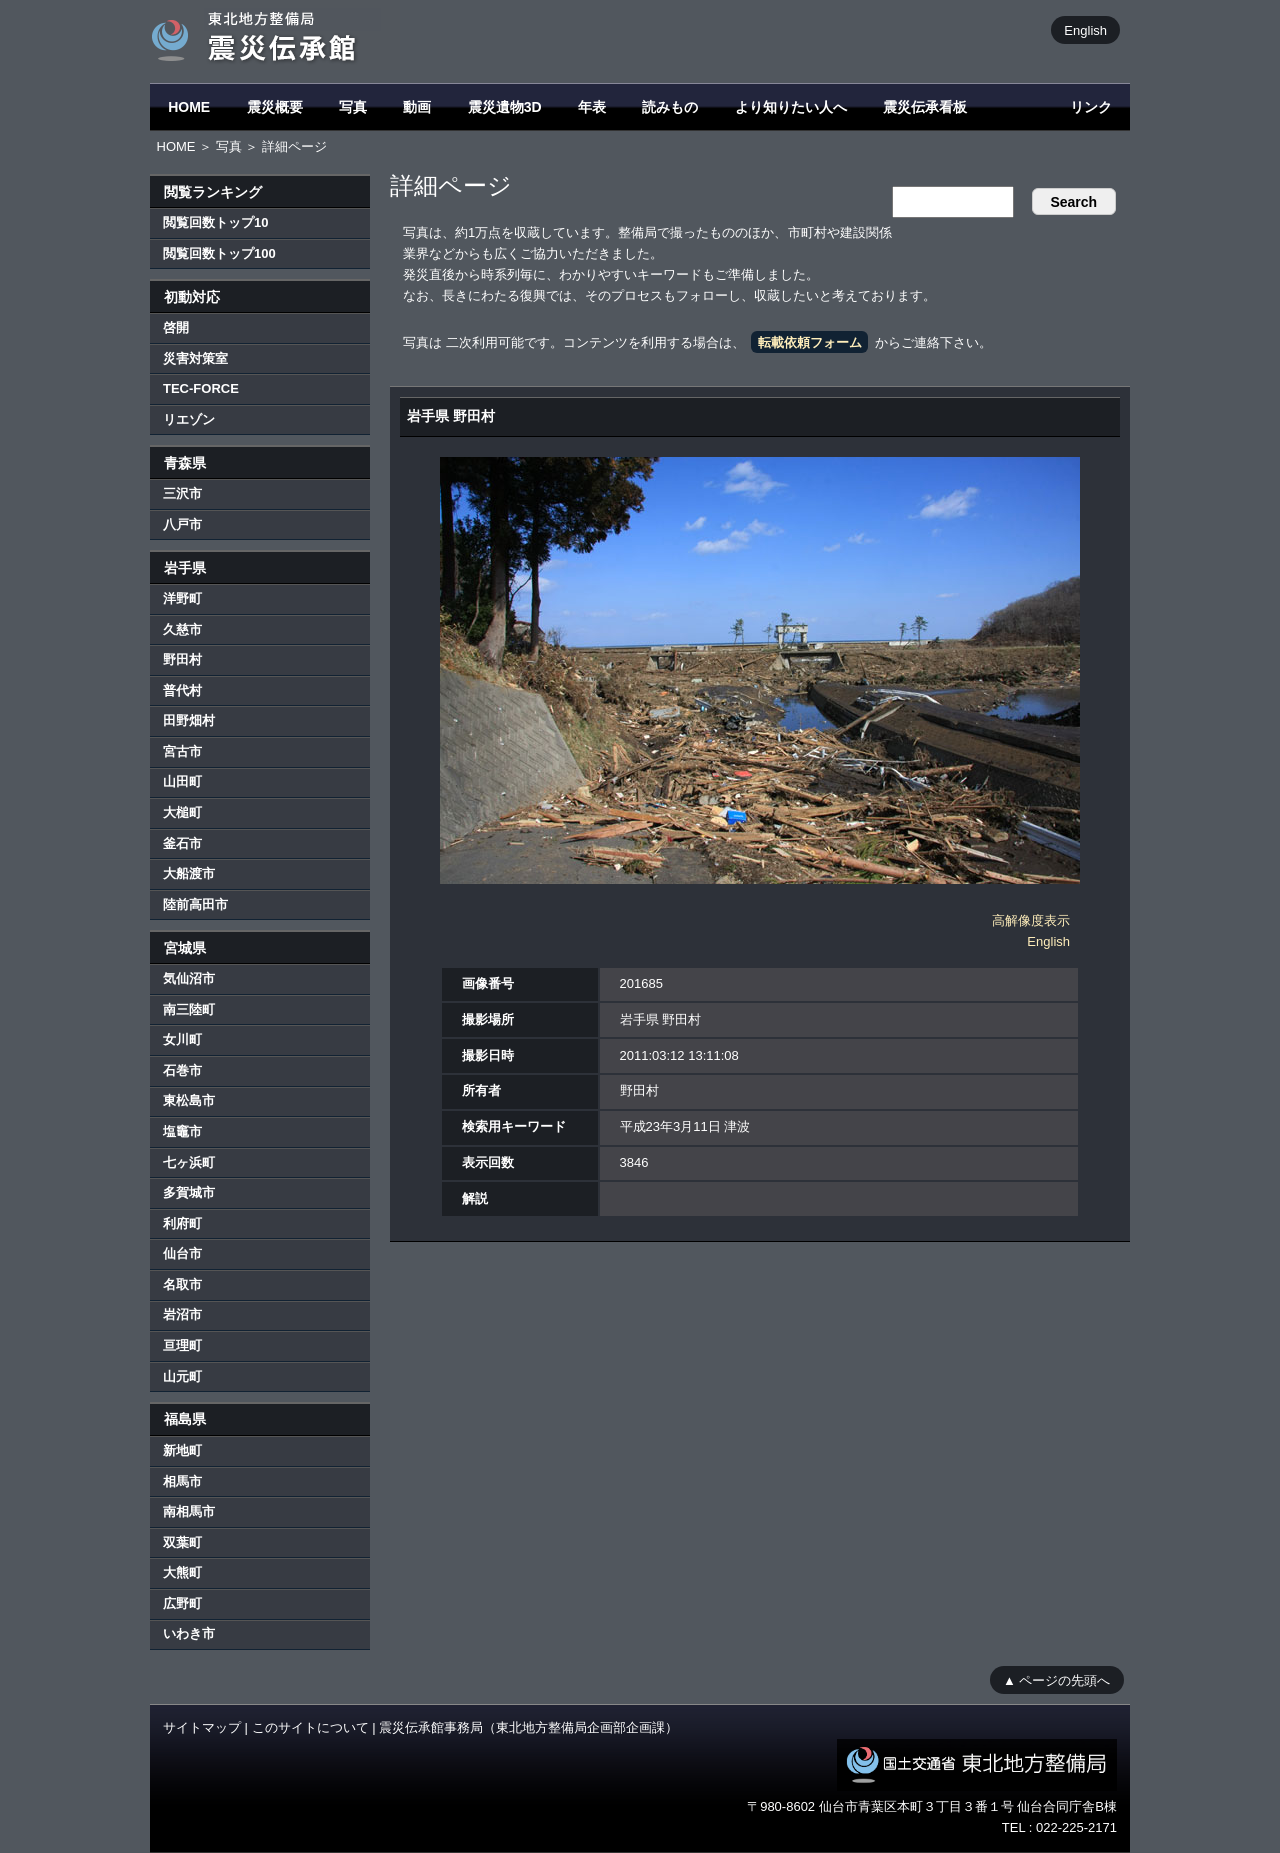 The height and width of the screenshot is (1853, 1280). What do you see at coordinates (182, 629) in the screenshot?
I see `久慈市` at bounding box center [182, 629].